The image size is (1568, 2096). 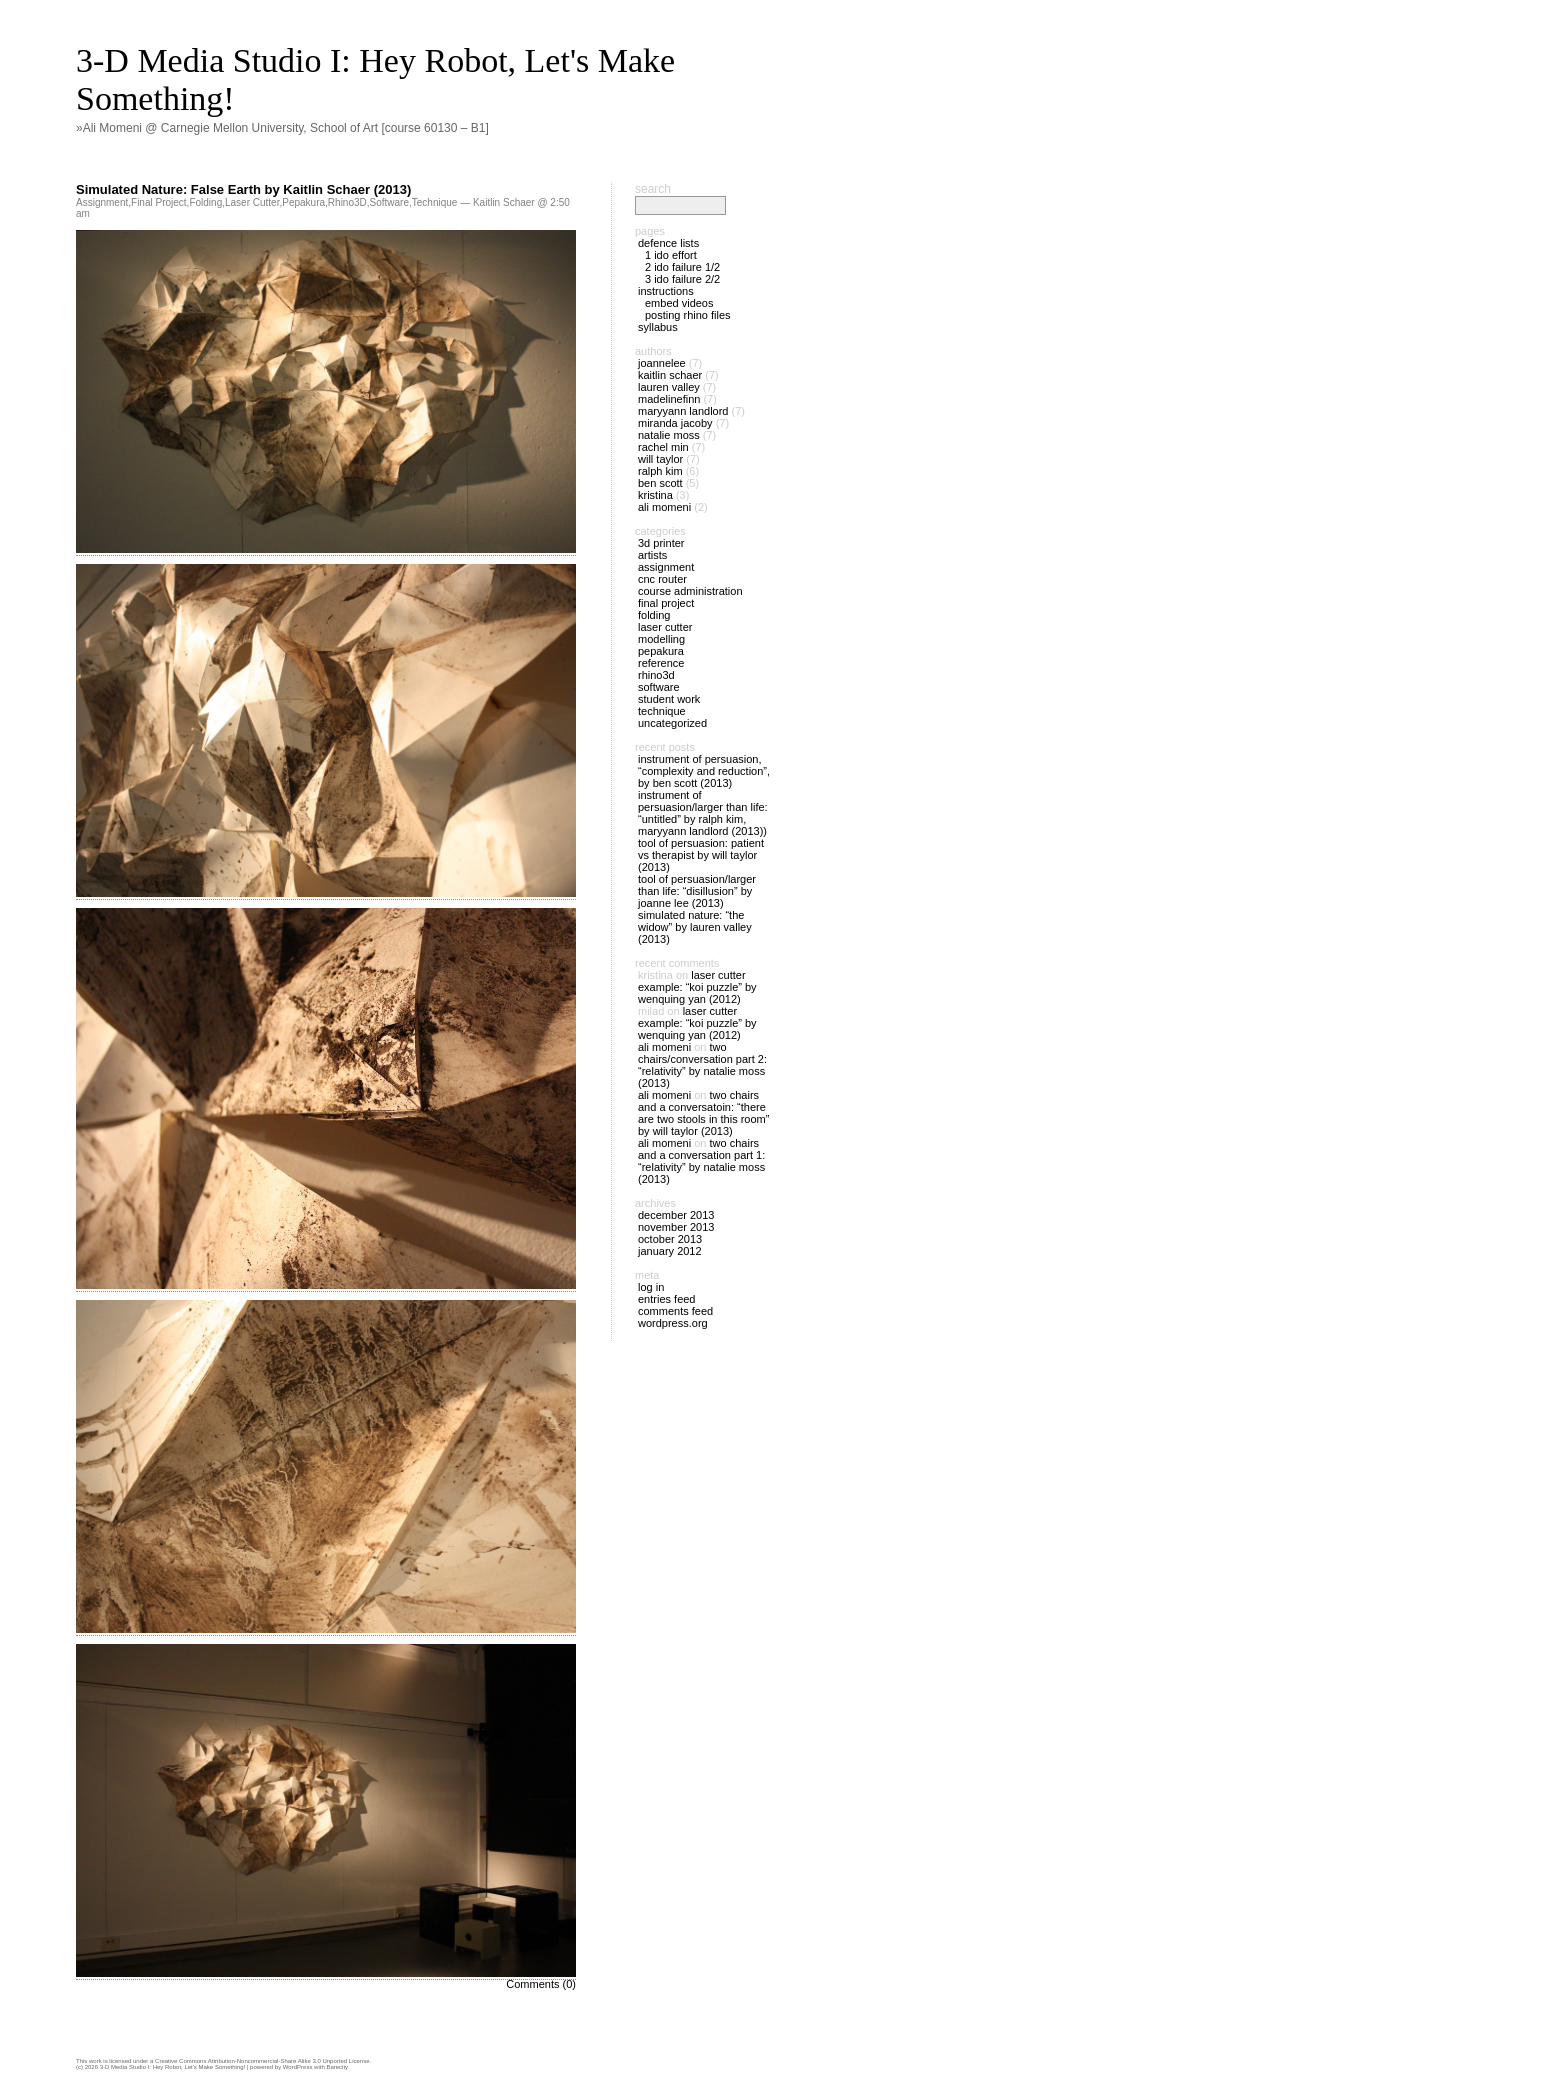 What do you see at coordinates (679, 303) in the screenshot?
I see `Embed Videos` at bounding box center [679, 303].